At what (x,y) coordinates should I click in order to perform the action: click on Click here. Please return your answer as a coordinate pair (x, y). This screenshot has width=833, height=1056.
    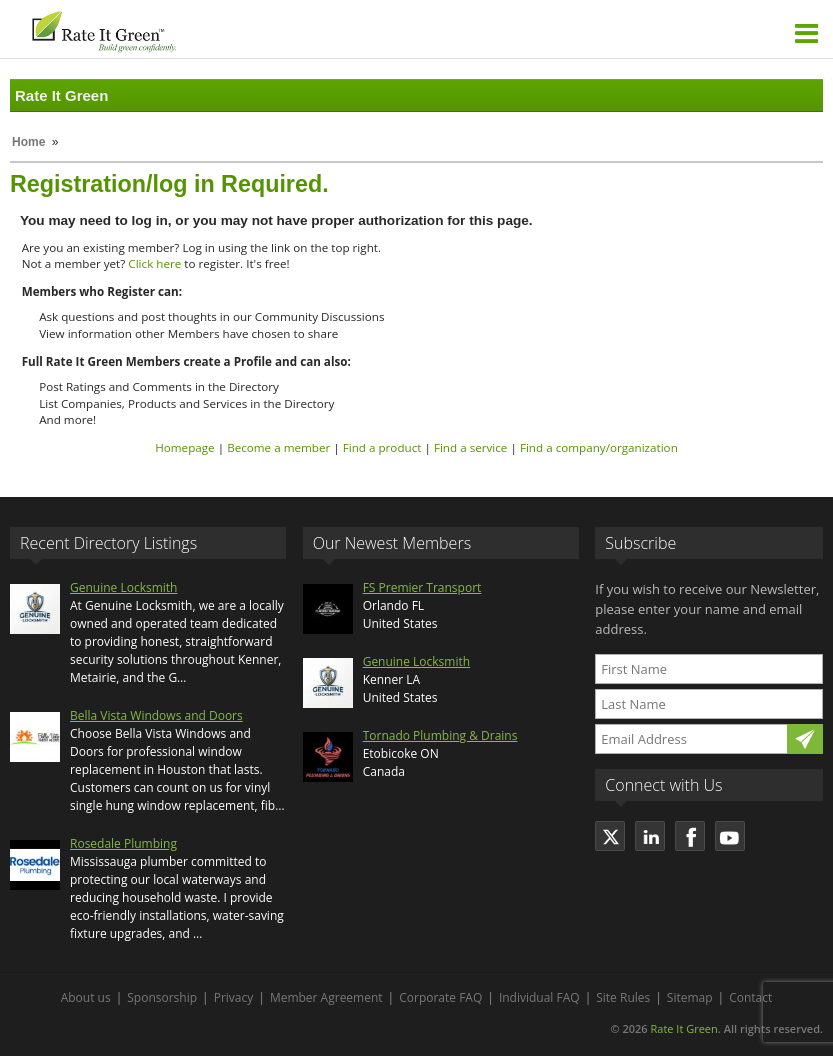
    Looking at the image, I should click on (154, 263).